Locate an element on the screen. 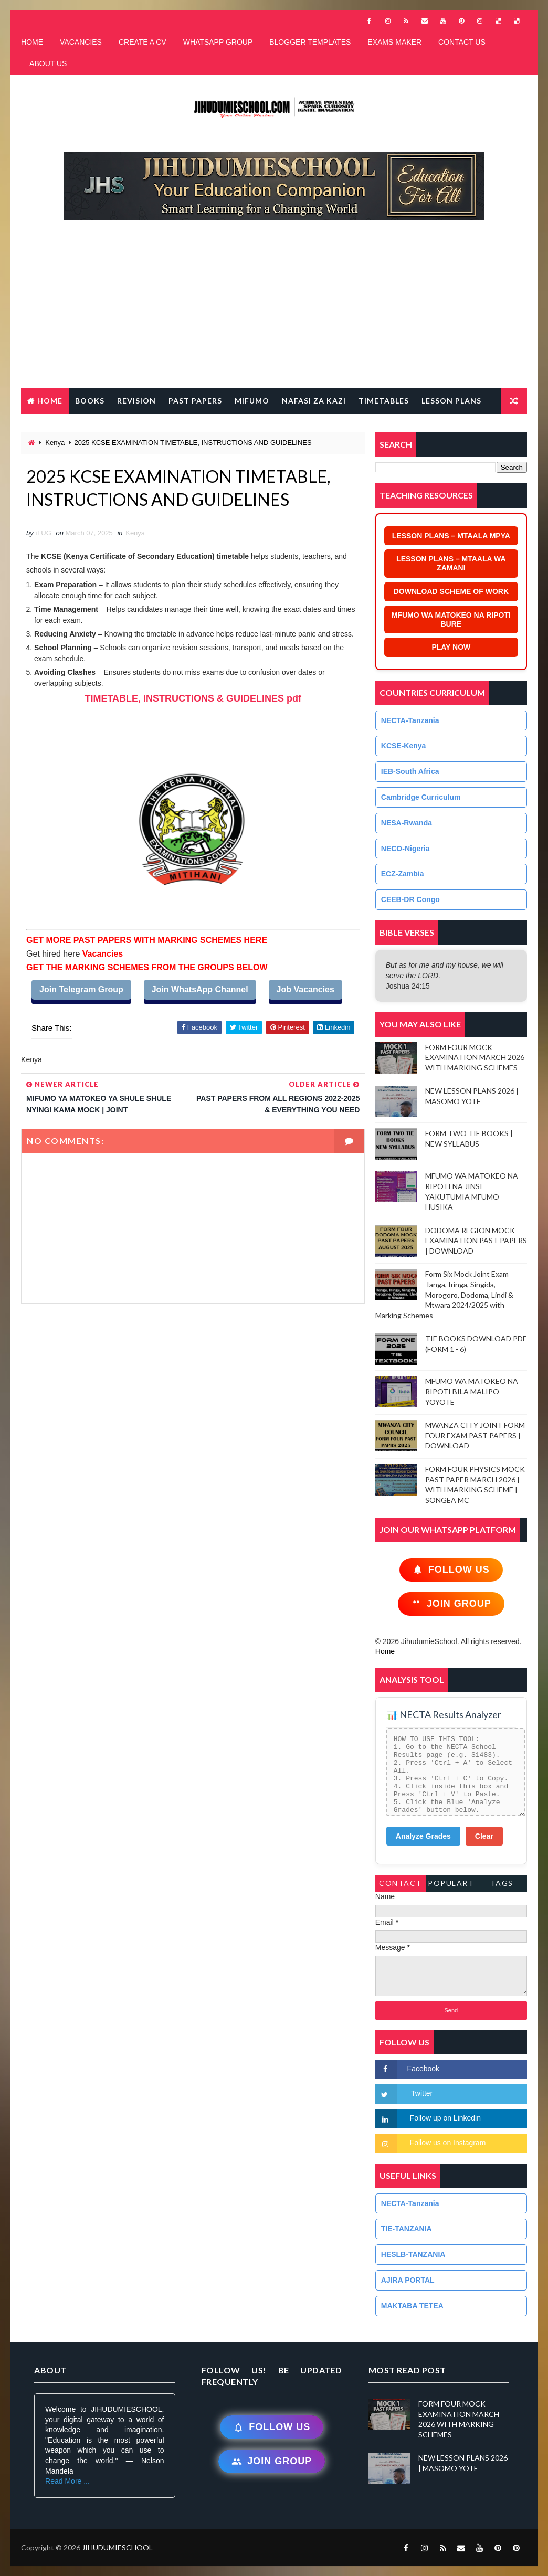  BOOKS is located at coordinates (89, 400).